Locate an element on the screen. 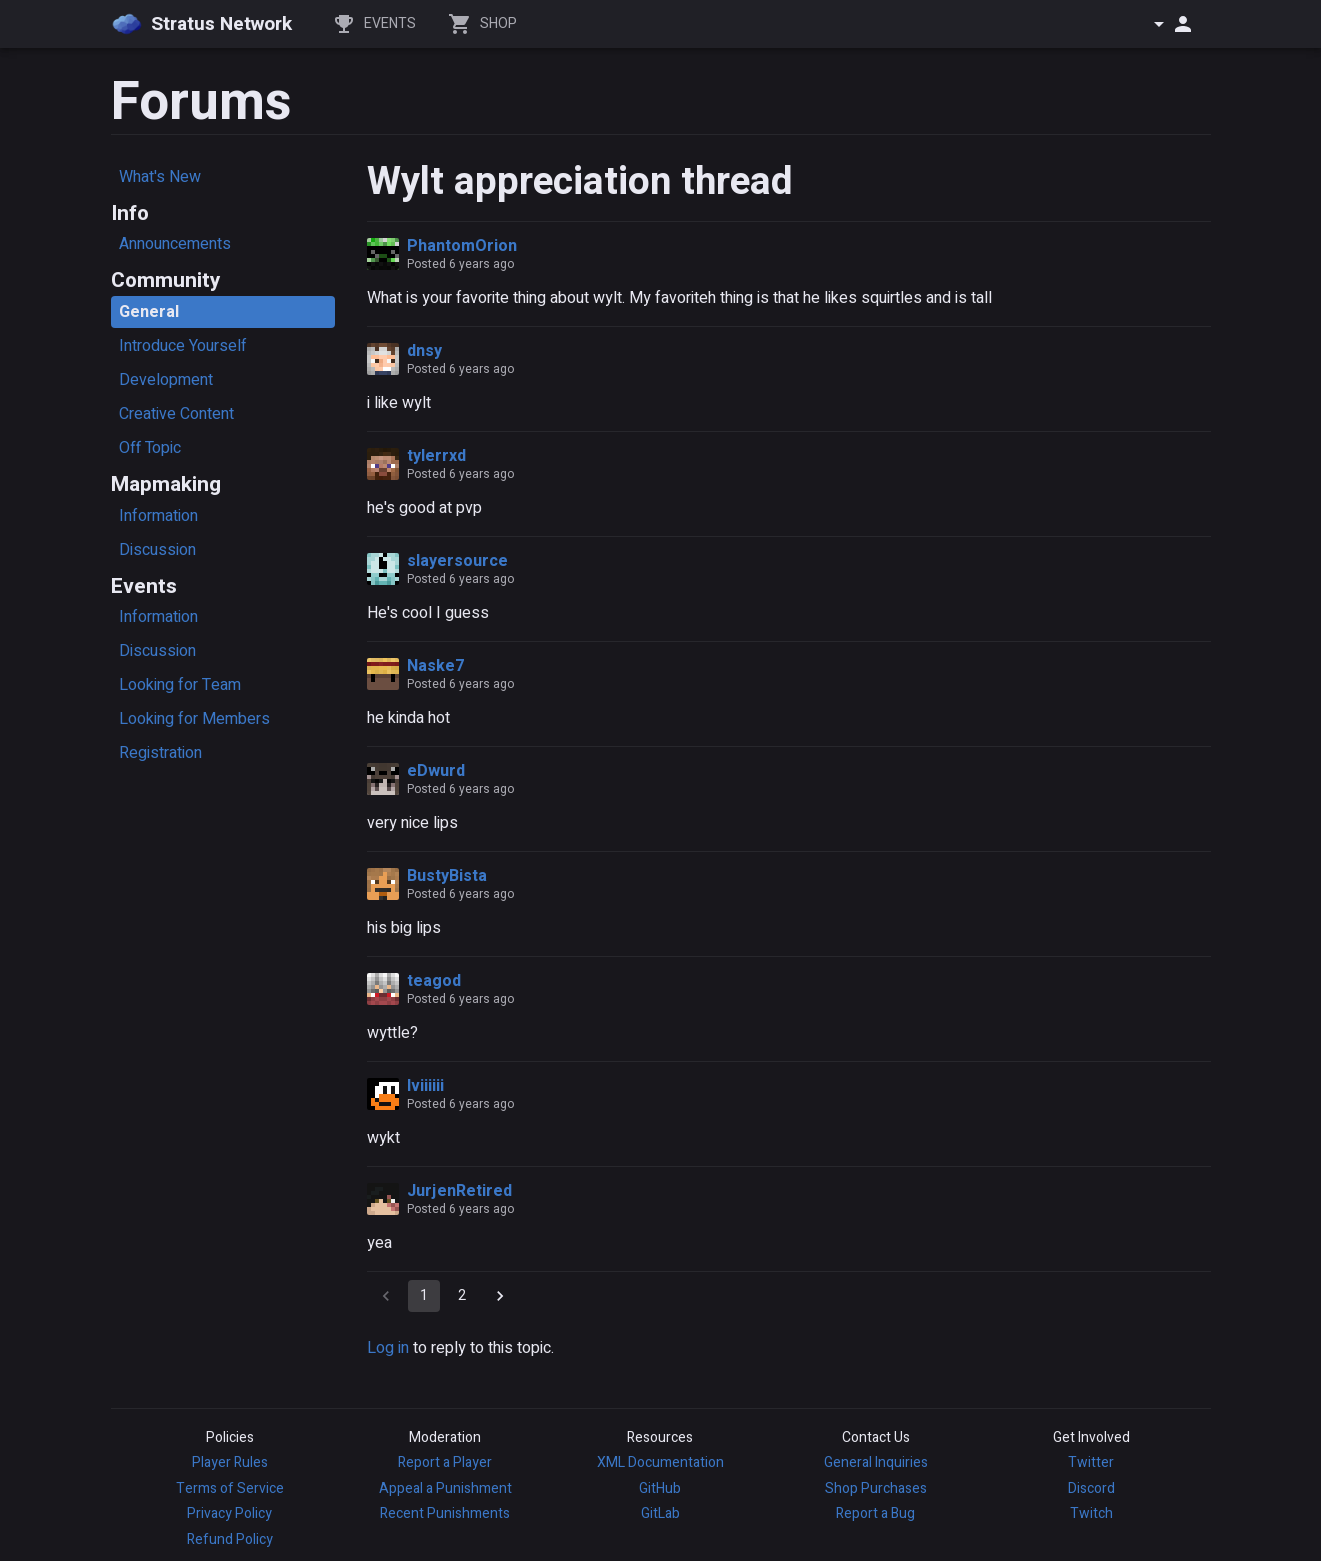 This screenshot has height=1561, width=1321. What's New is located at coordinates (160, 177).